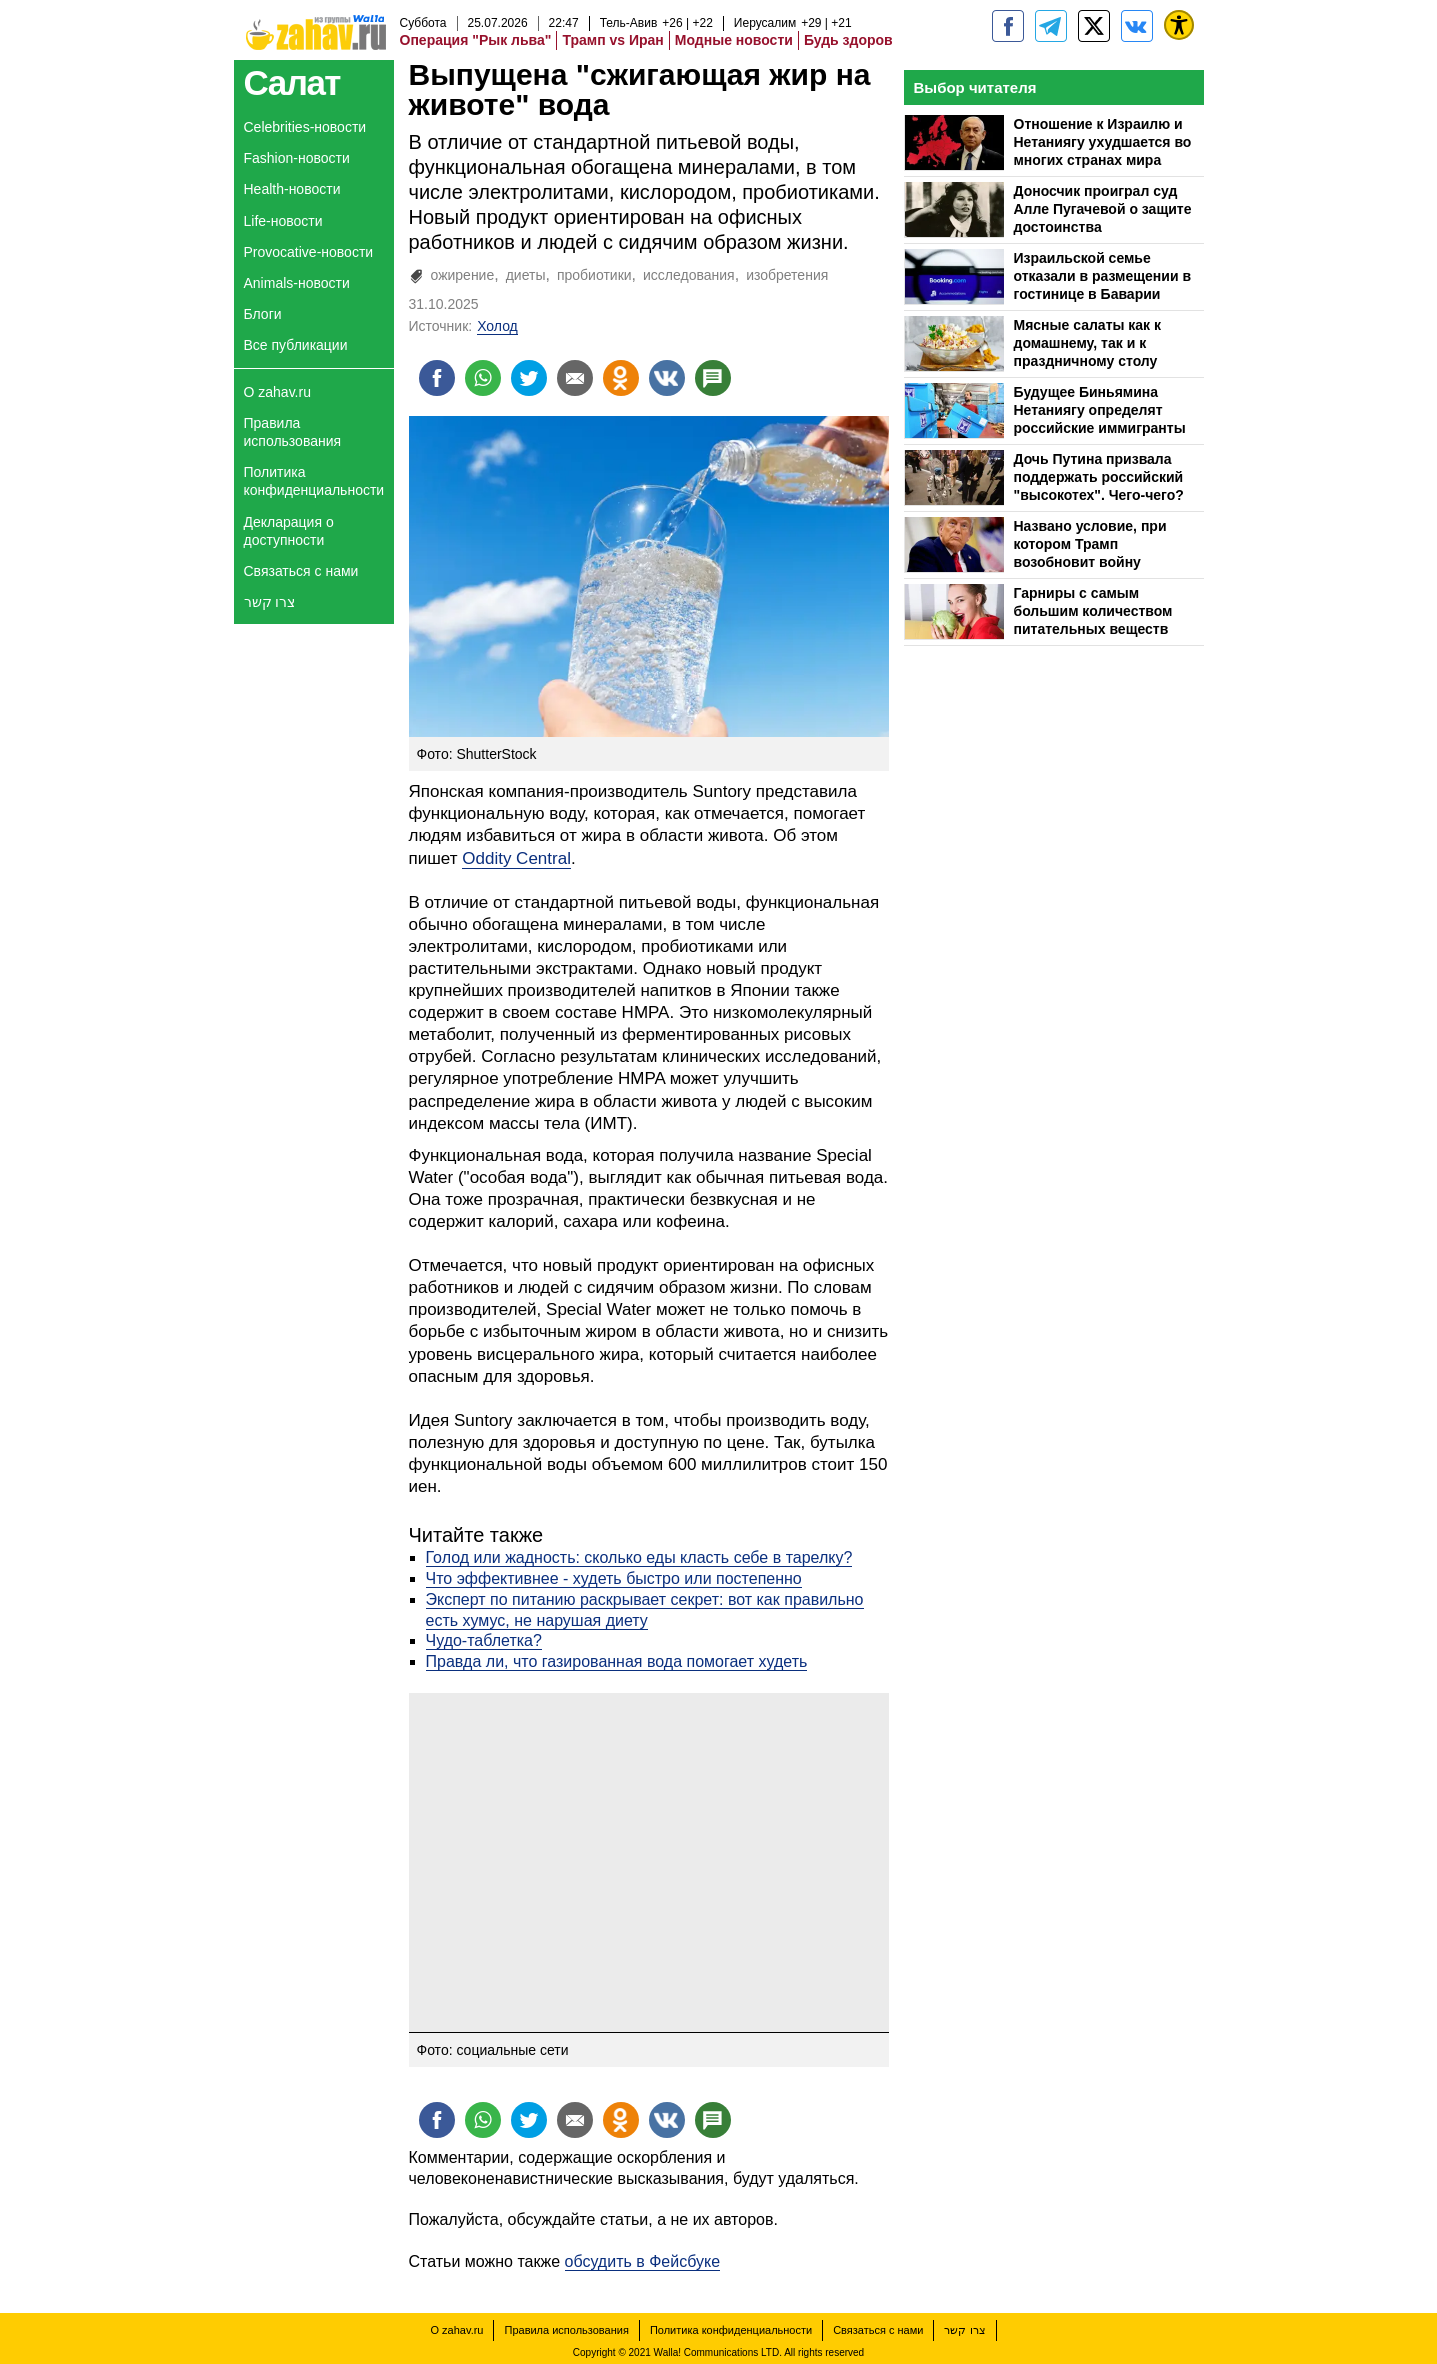 This screenshot has width=1437, height=2364. Describe the element at coordinates (713, 378) in the screenshot. I see `[Поделиться на talkbacks]` at that location.